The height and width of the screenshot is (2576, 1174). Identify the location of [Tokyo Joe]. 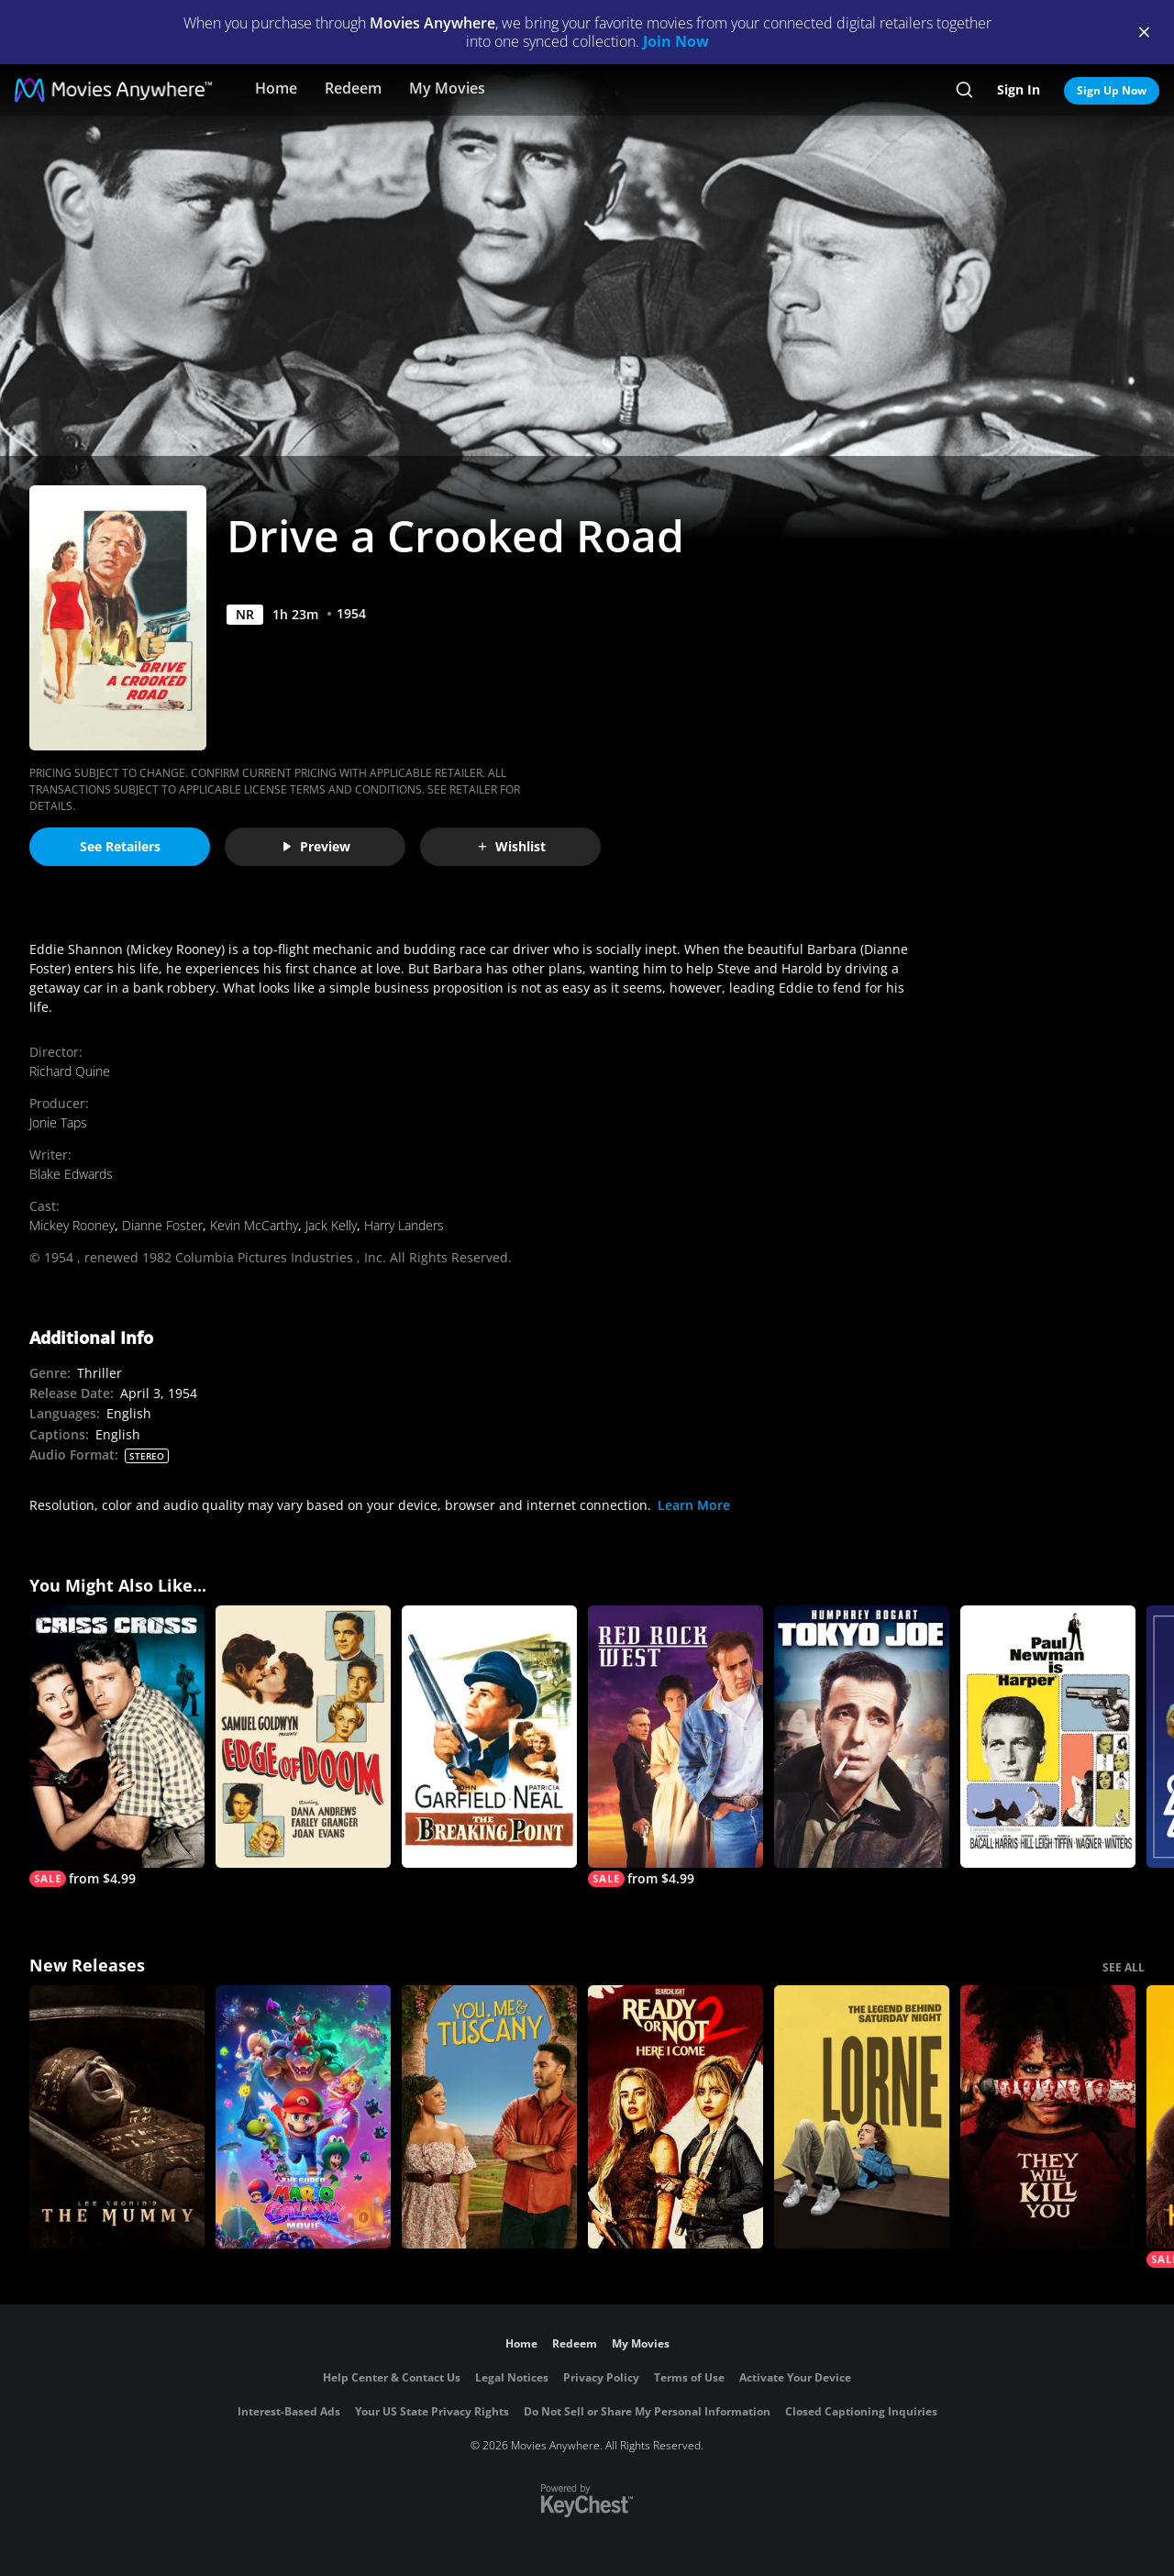
(861, 1737).